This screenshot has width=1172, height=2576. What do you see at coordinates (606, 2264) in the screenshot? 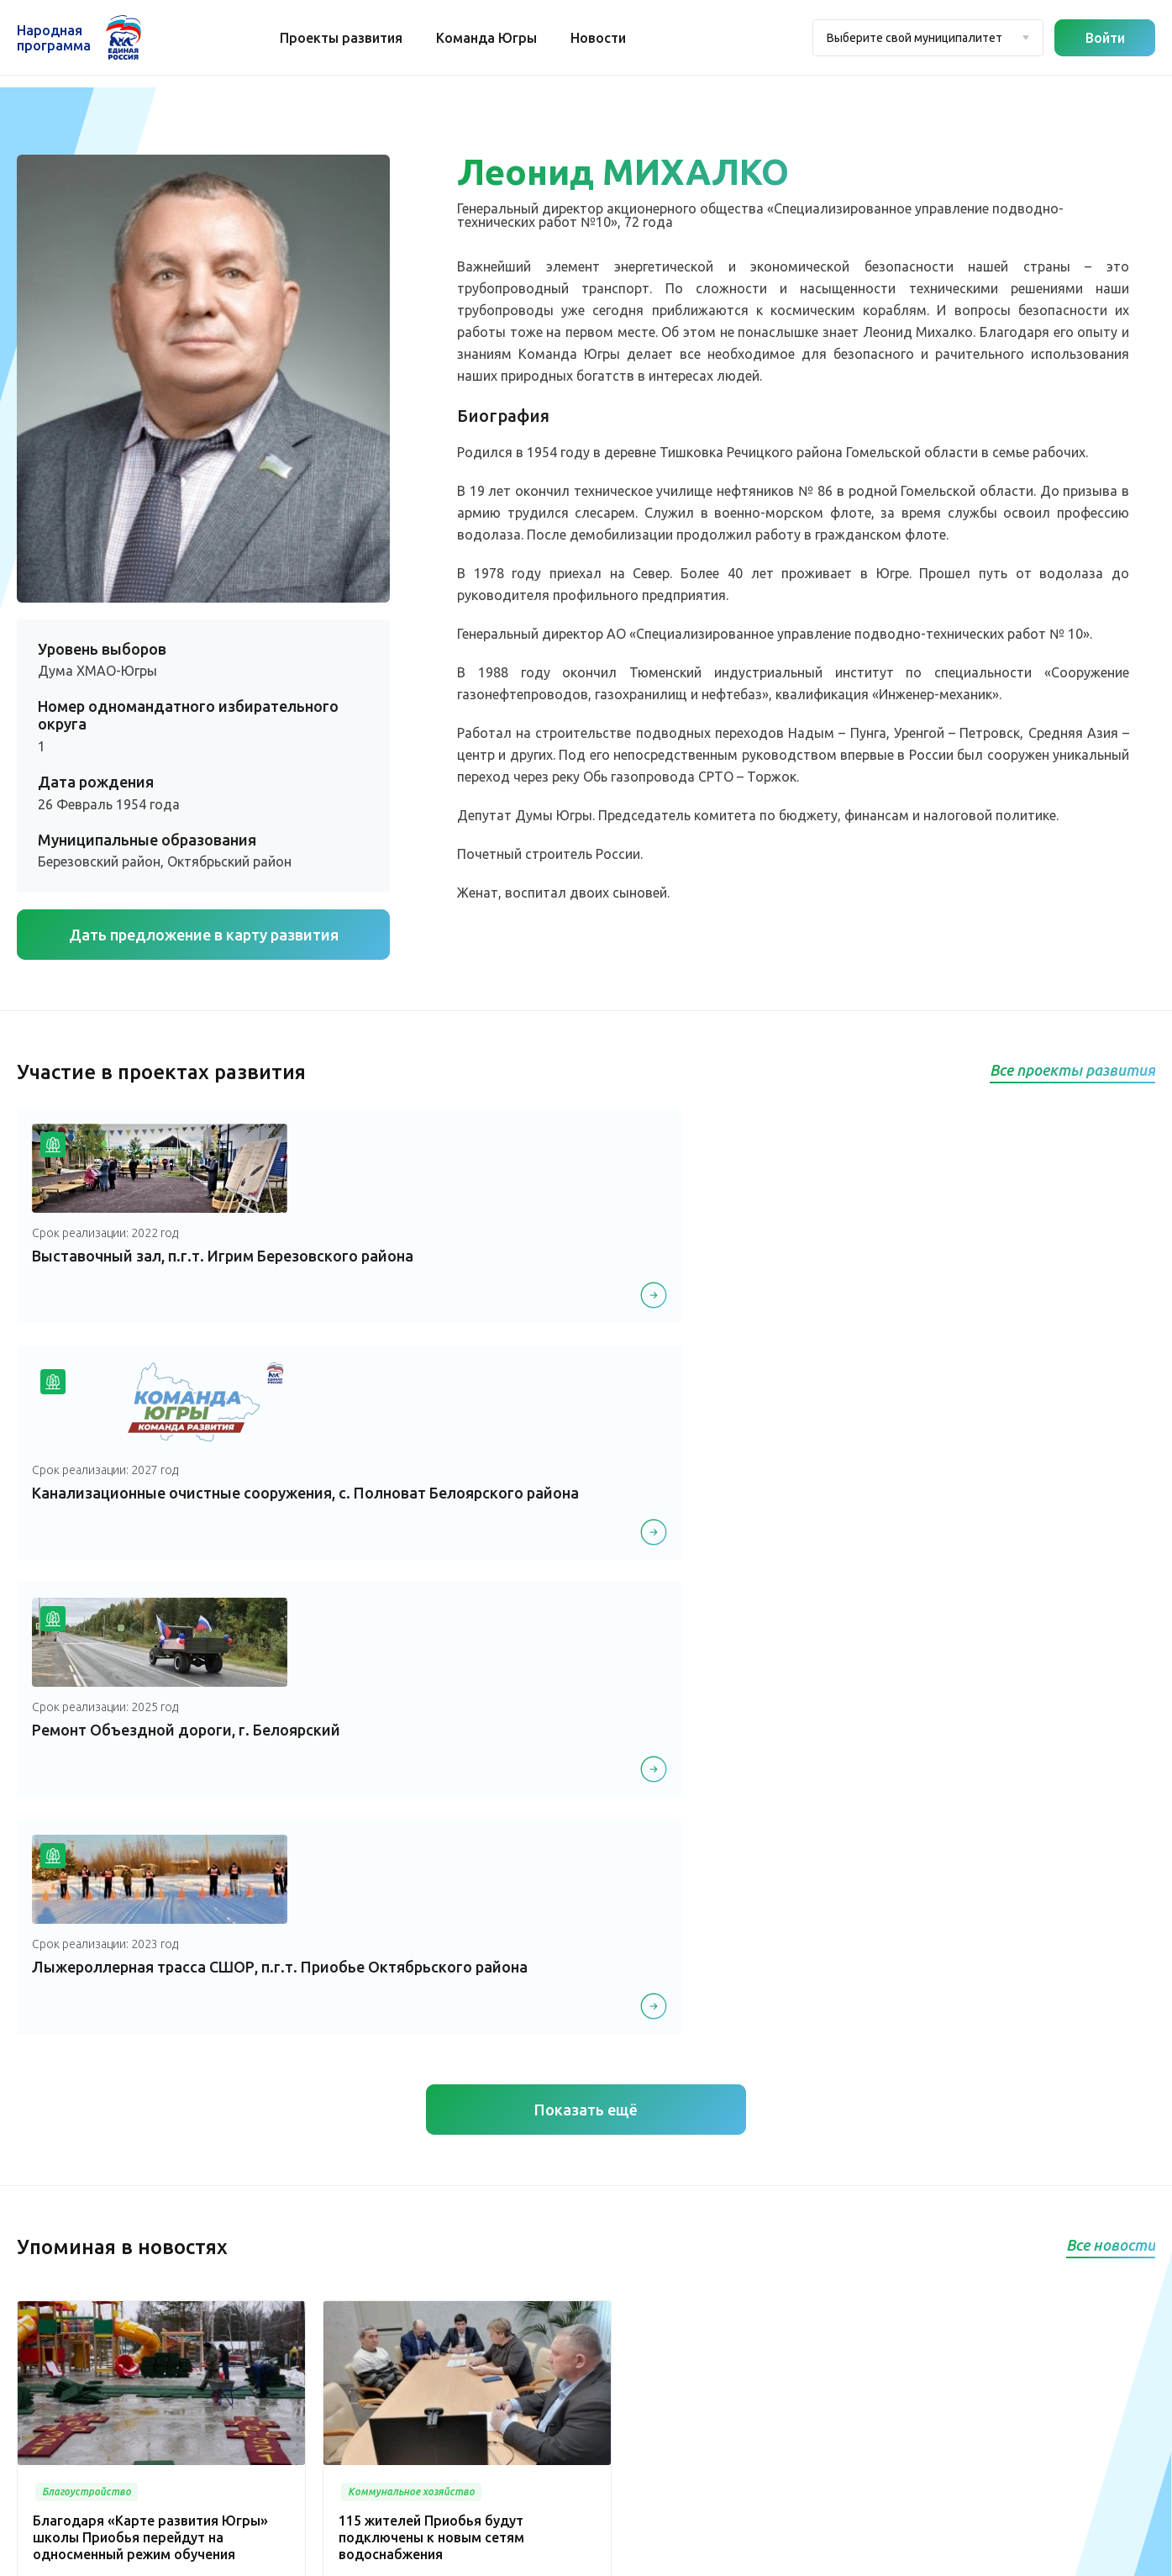
I see `Образование` at bounding box center [606, 2264].